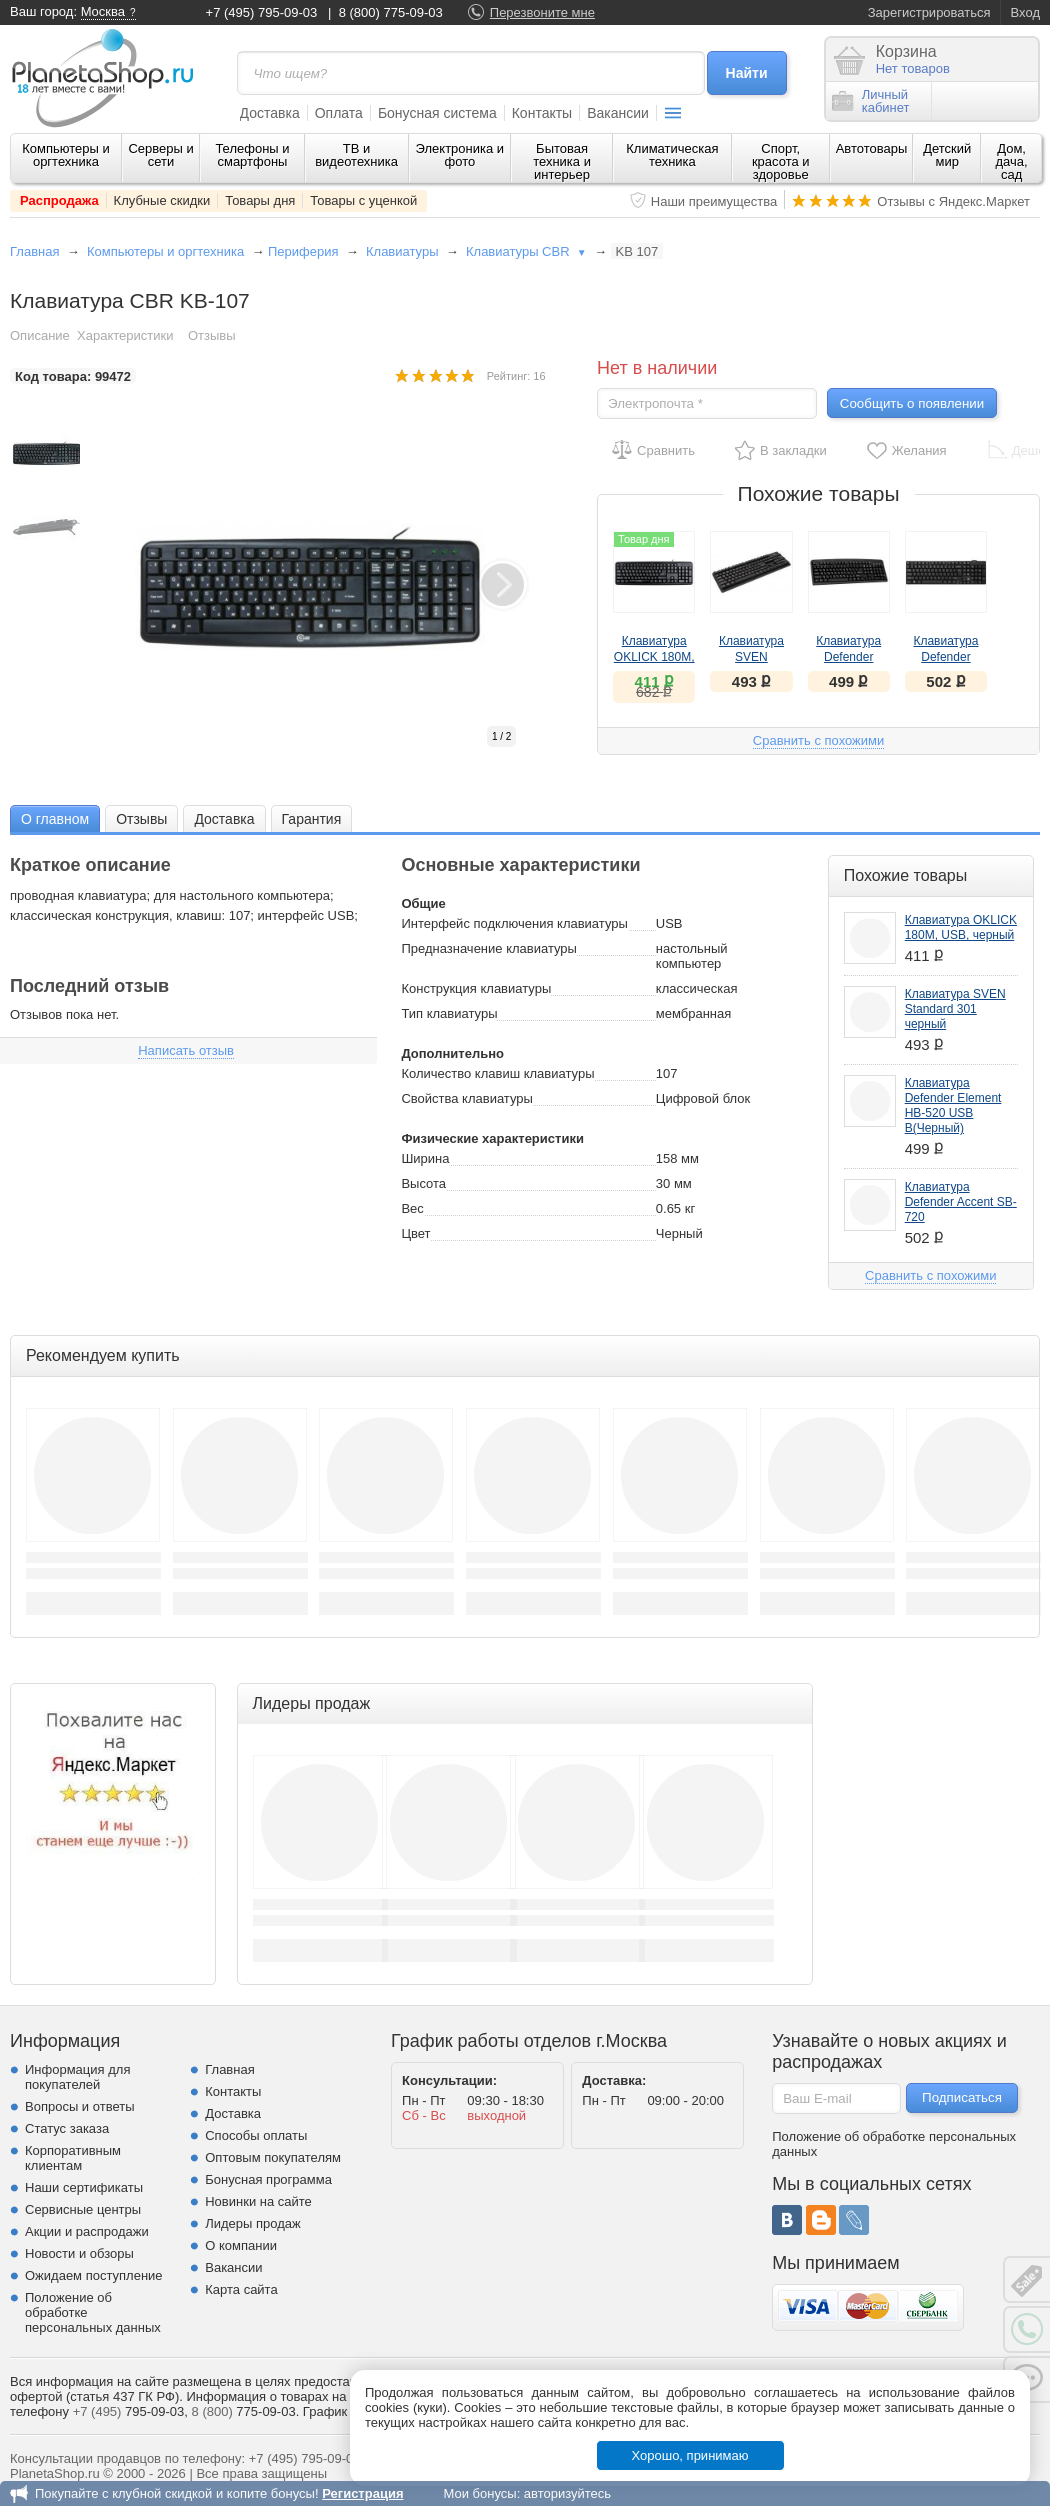  Describe the element at coordinates (912, 403) in the screenshot. I see `Сообщить о появлении` at that location.